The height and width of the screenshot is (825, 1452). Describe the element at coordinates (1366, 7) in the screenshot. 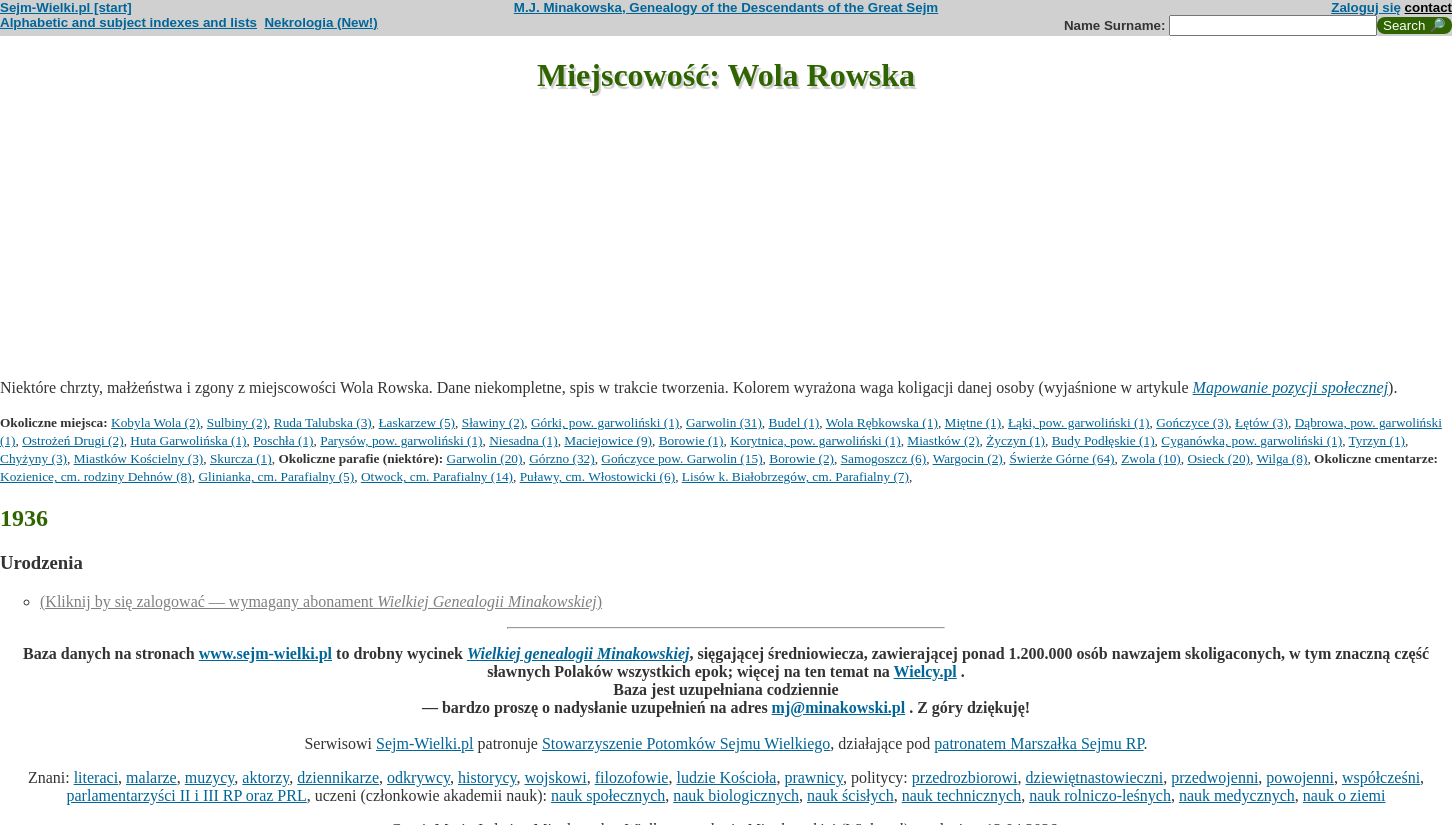

I see `Zaloguj się` at that location.